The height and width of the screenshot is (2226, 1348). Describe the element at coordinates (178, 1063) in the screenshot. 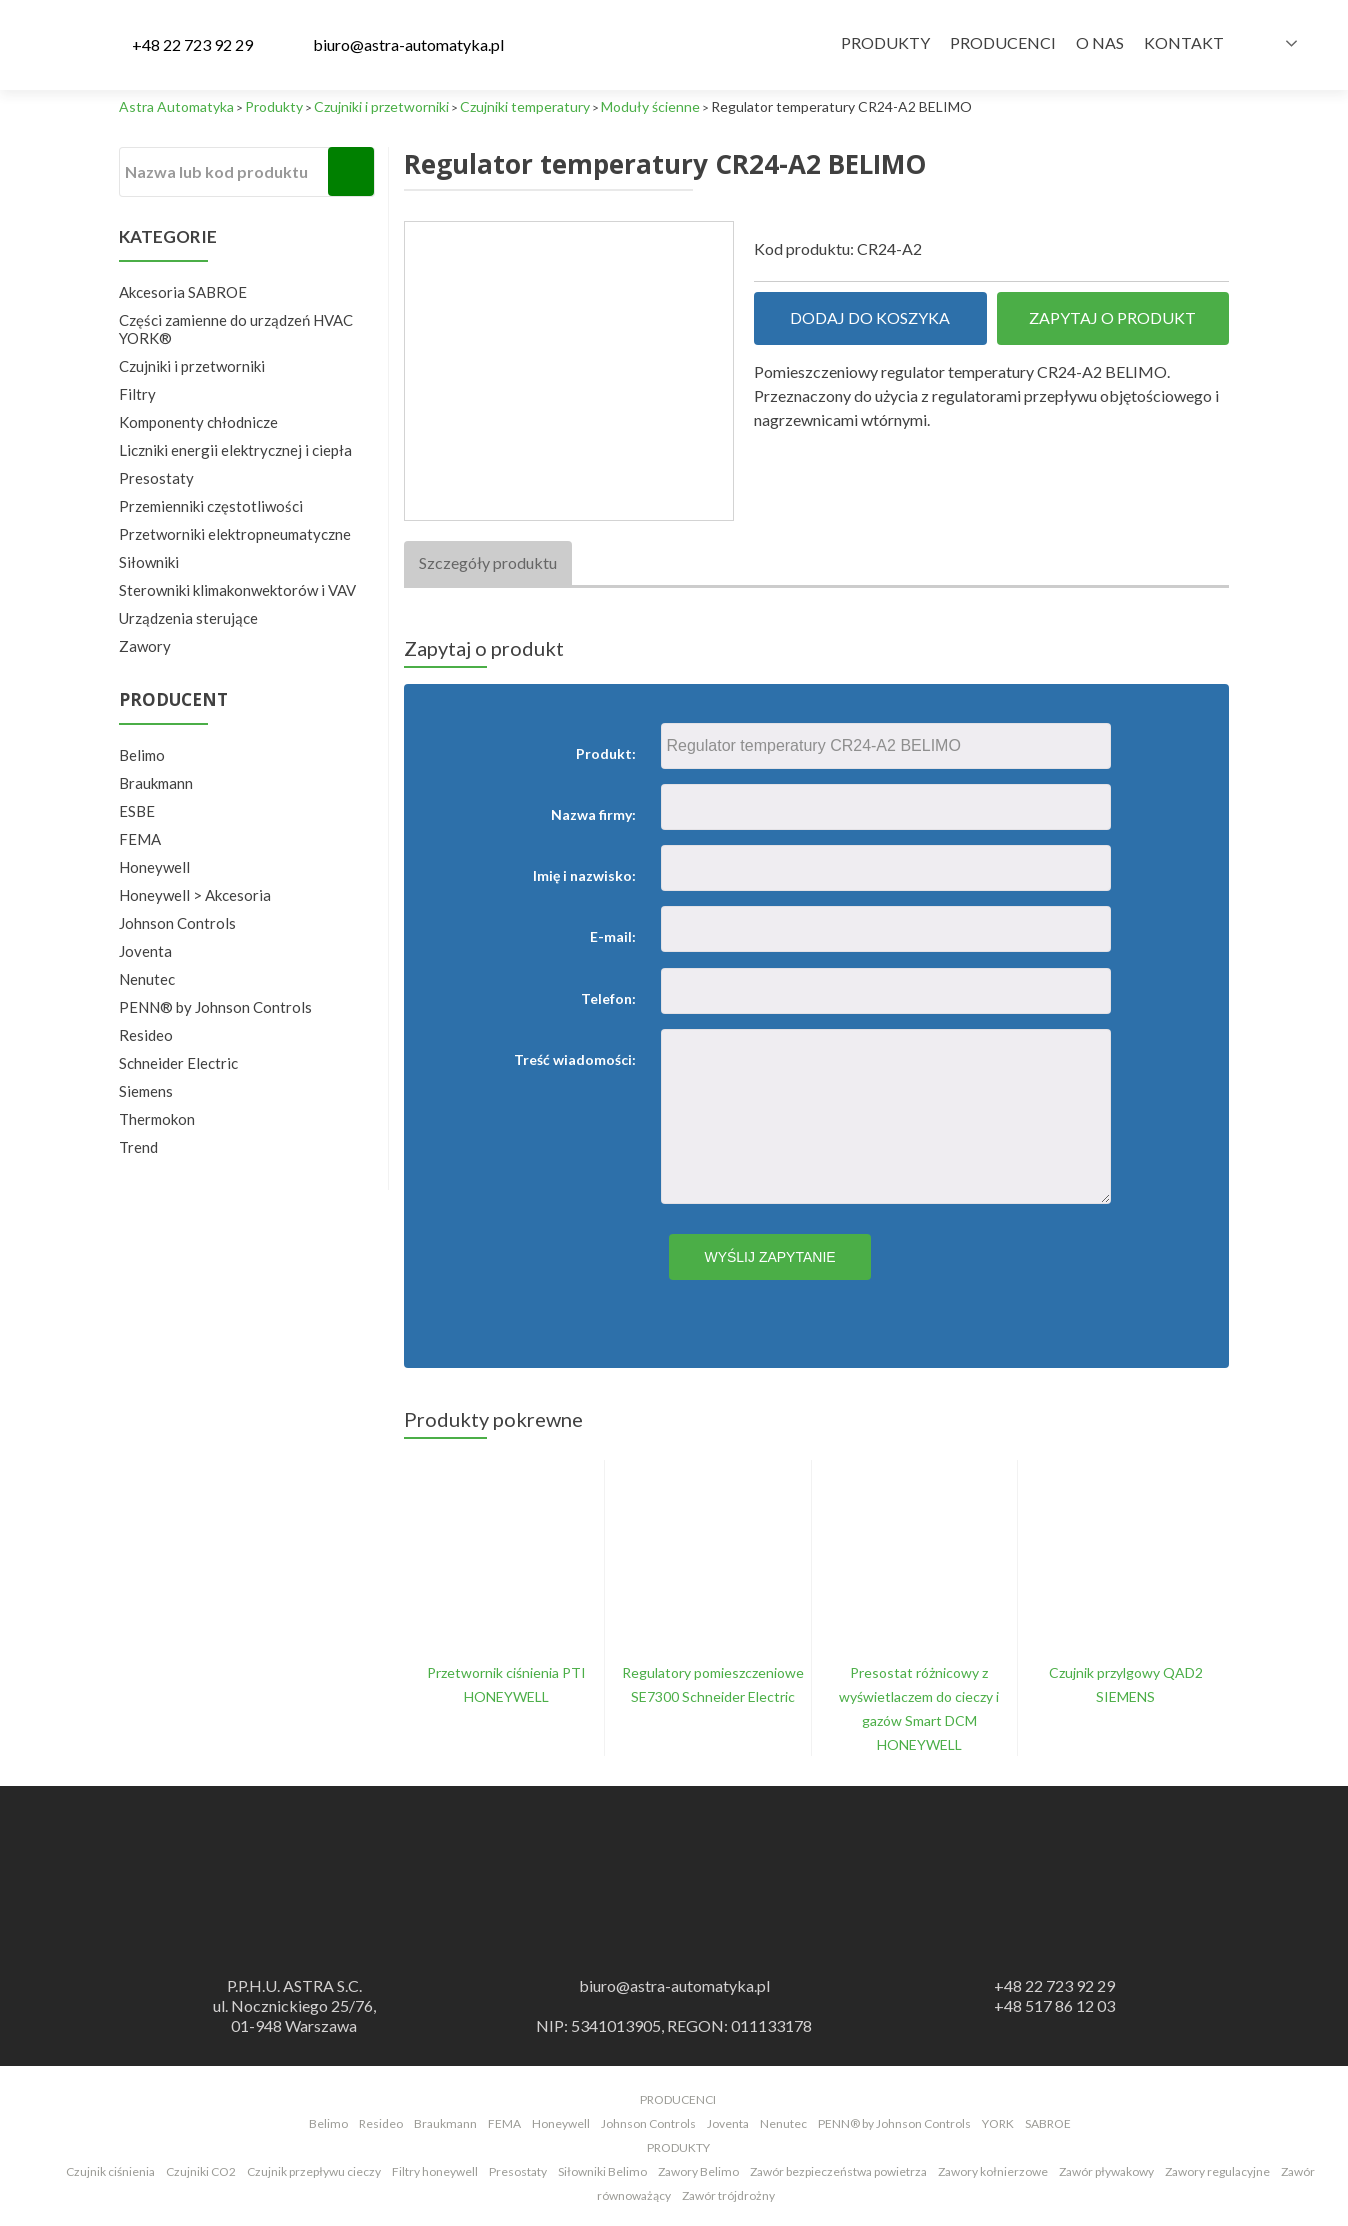

I see `Schneider Electric` at that location.